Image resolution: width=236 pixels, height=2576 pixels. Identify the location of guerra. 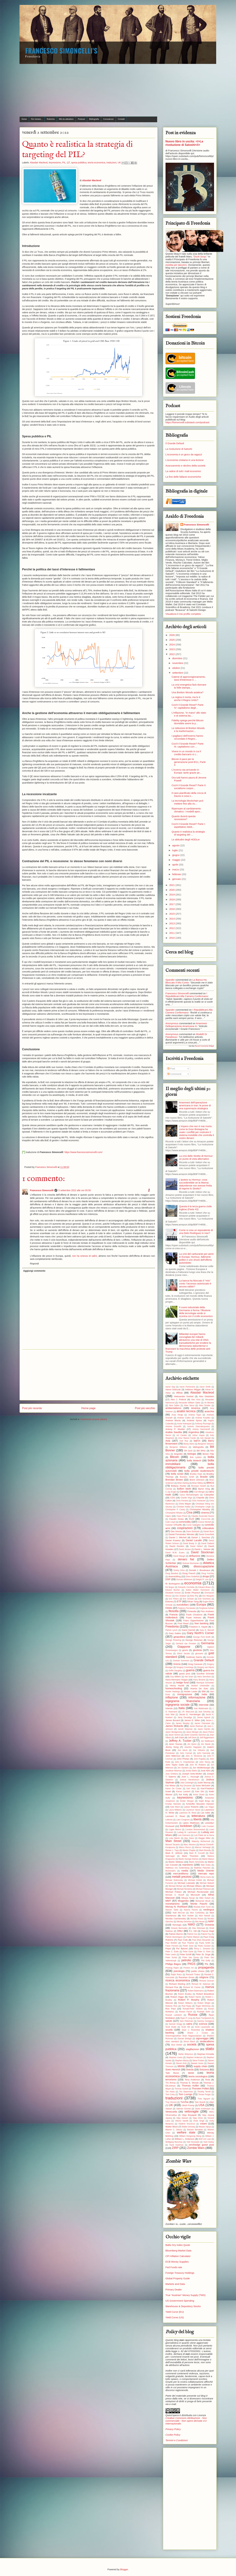
(190, 1670).